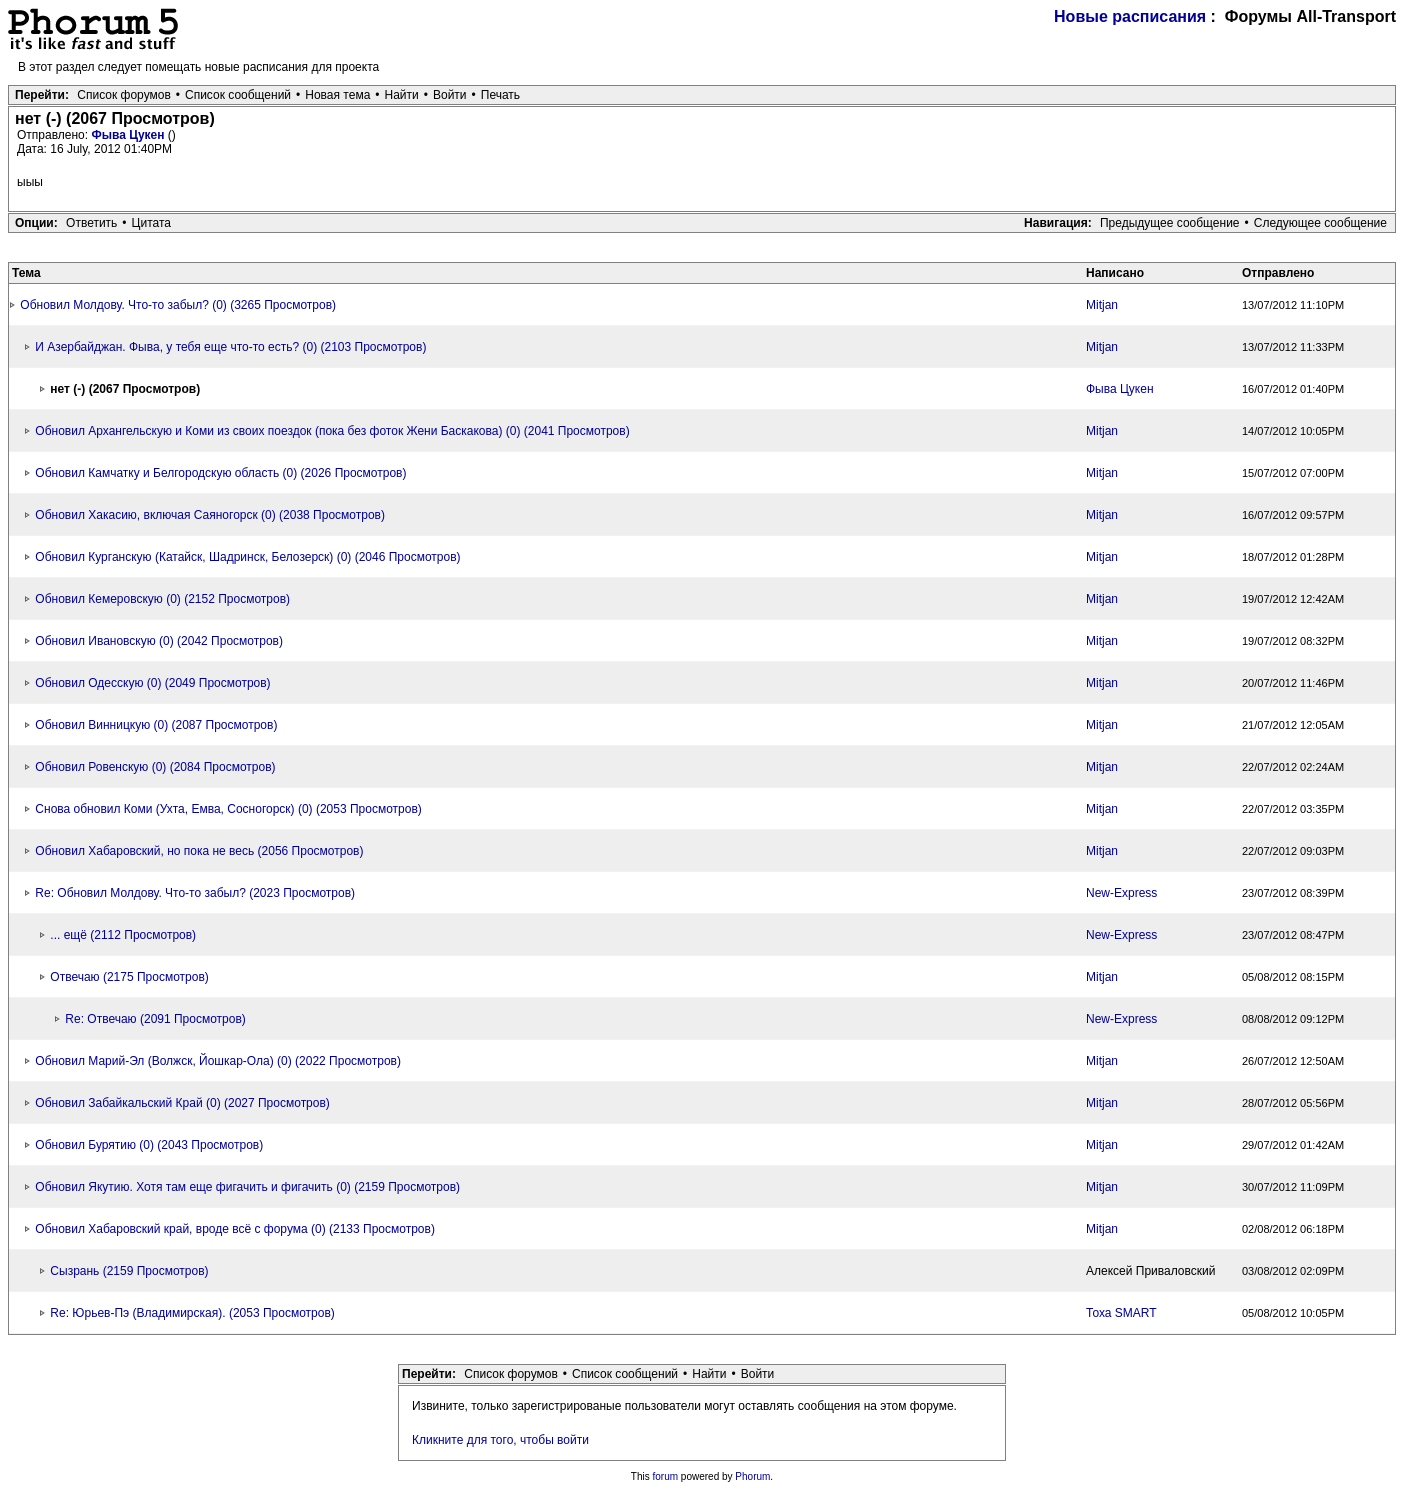 This screenshot has height=1490, width=1404. Describe the element at coordinates (332, 431) in the screenshot. I see `Обновил Архангельскую и Коми из своих поездок (пока без фоток Жени Баскакова) (0) (2041 Просмотров)` at that location.